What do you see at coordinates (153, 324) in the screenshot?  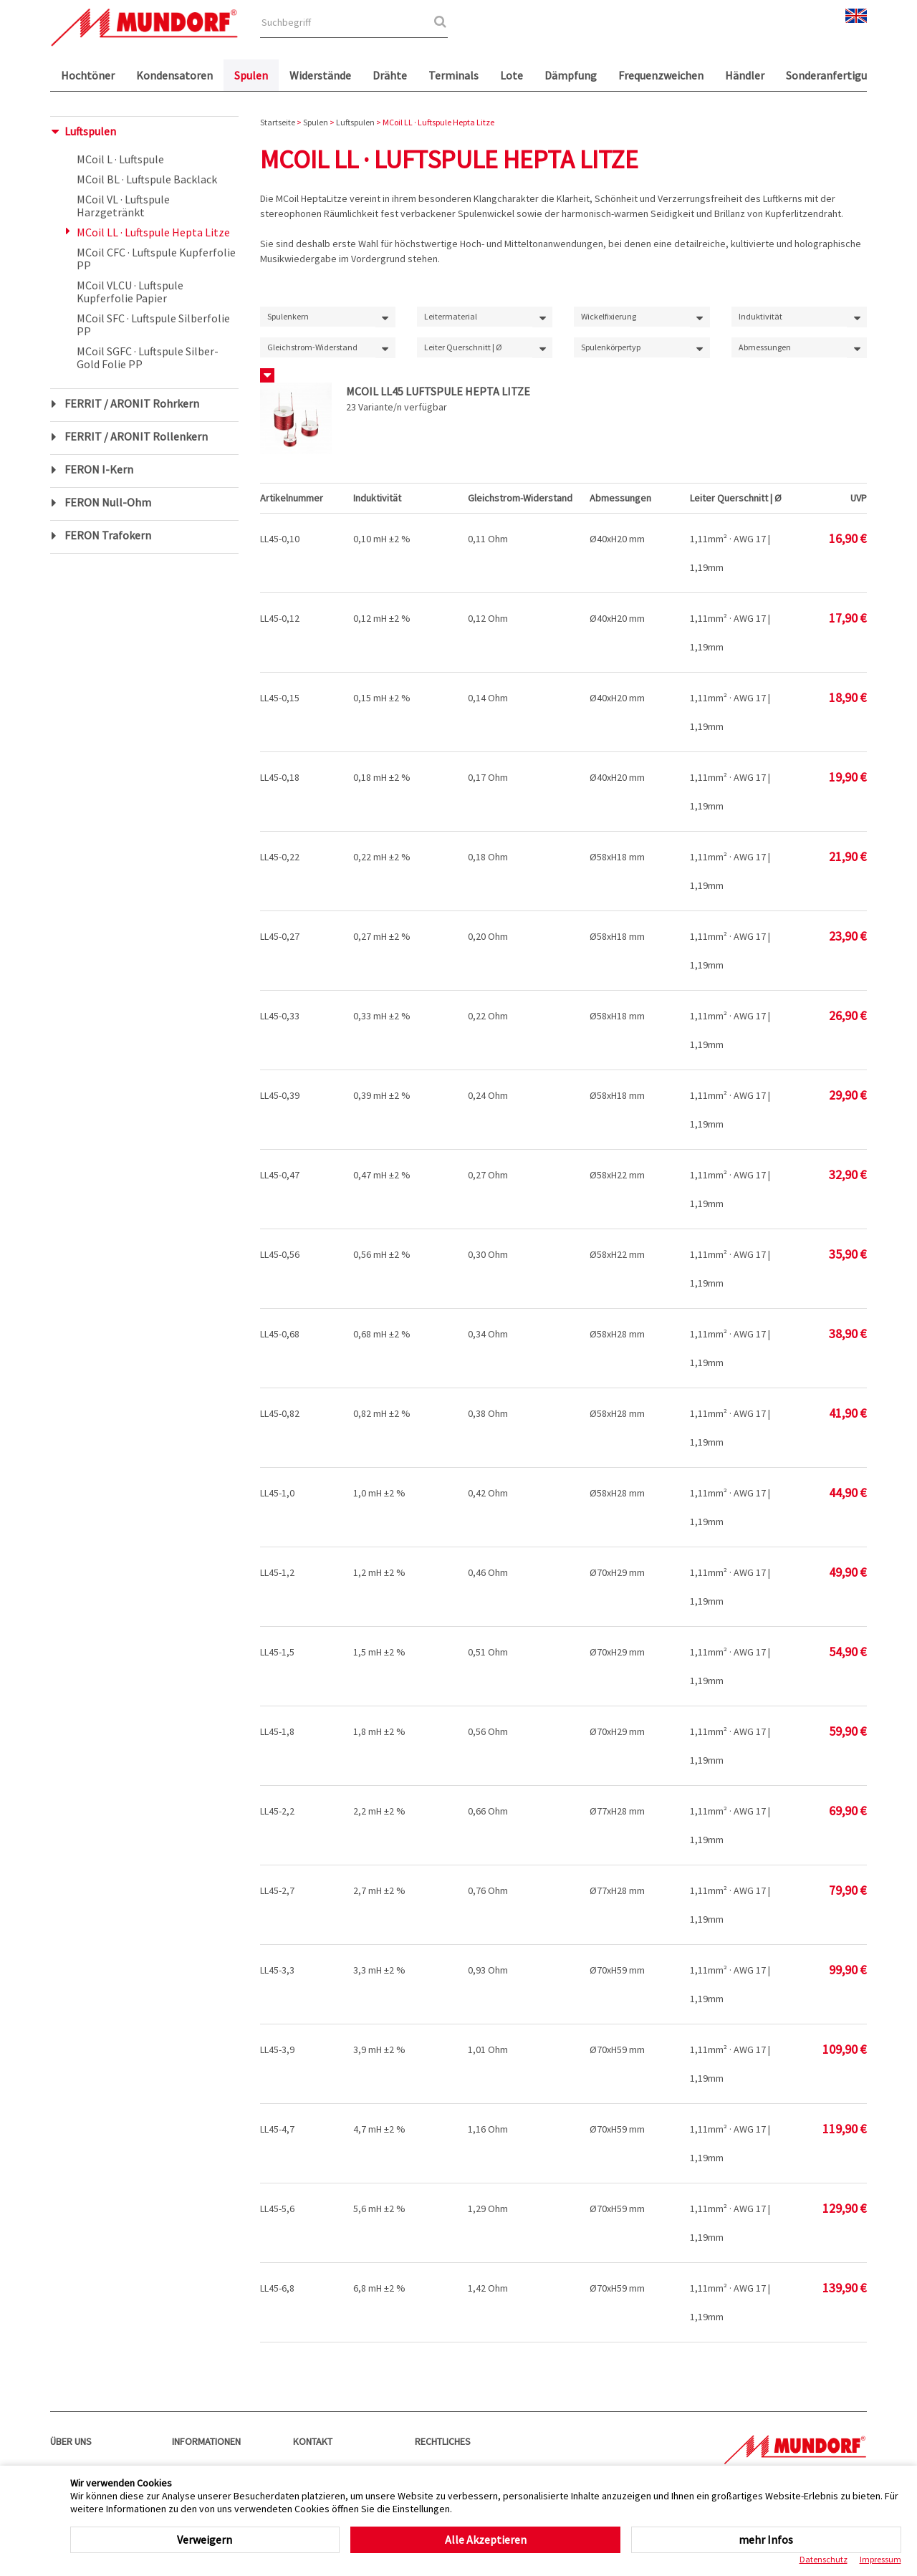 I see `MCoil SFC · Luftspule Silberfolie PP` at bounding box center [153, 324].